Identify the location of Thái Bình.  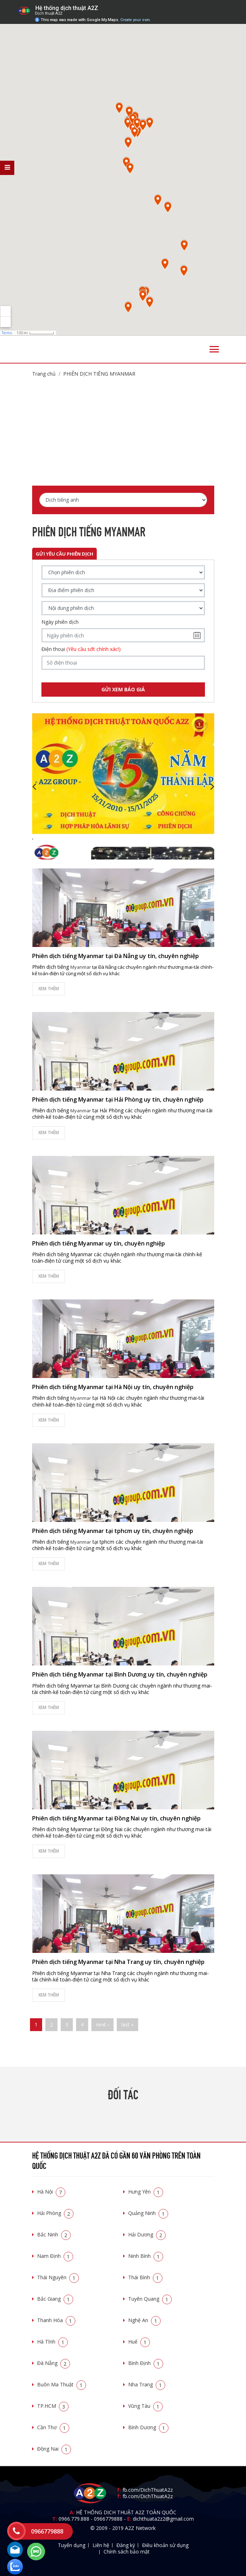
(145, 2277).